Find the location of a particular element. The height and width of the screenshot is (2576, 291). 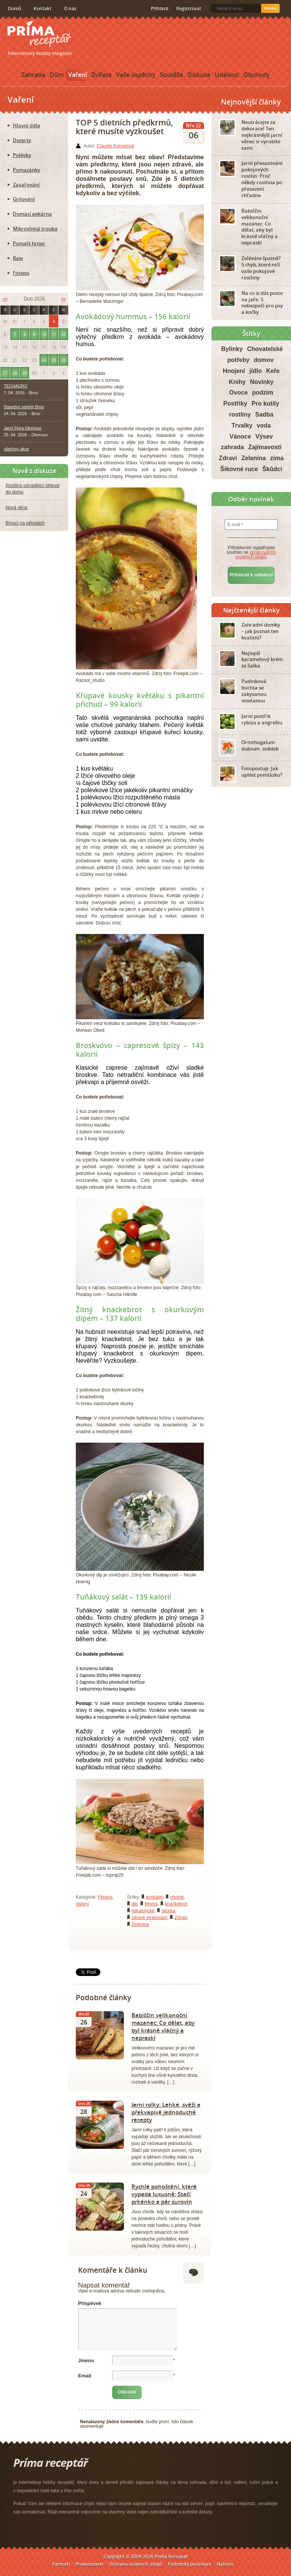

domov is located at coordinates (264, 360).